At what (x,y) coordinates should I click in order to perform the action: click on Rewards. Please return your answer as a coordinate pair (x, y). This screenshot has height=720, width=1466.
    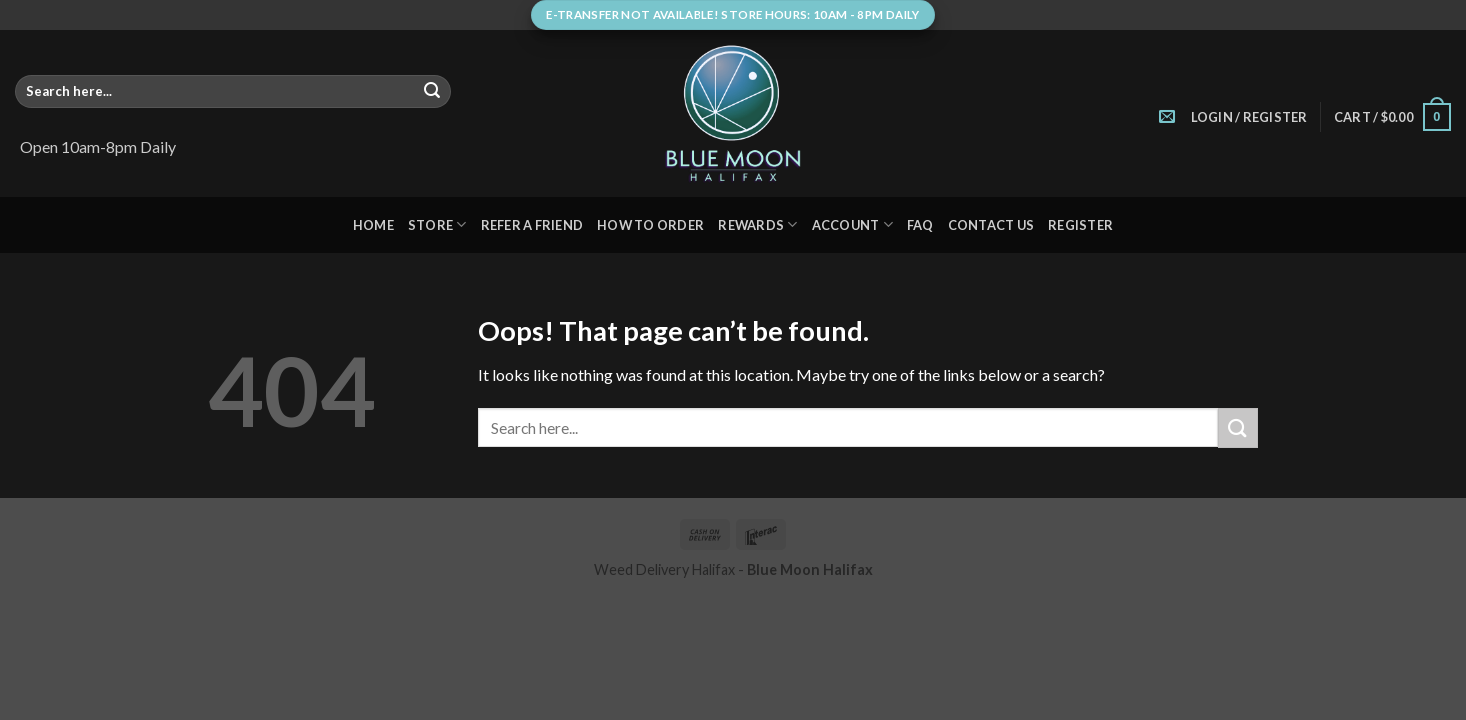
    Looking at the image, I should click on (757, 224).